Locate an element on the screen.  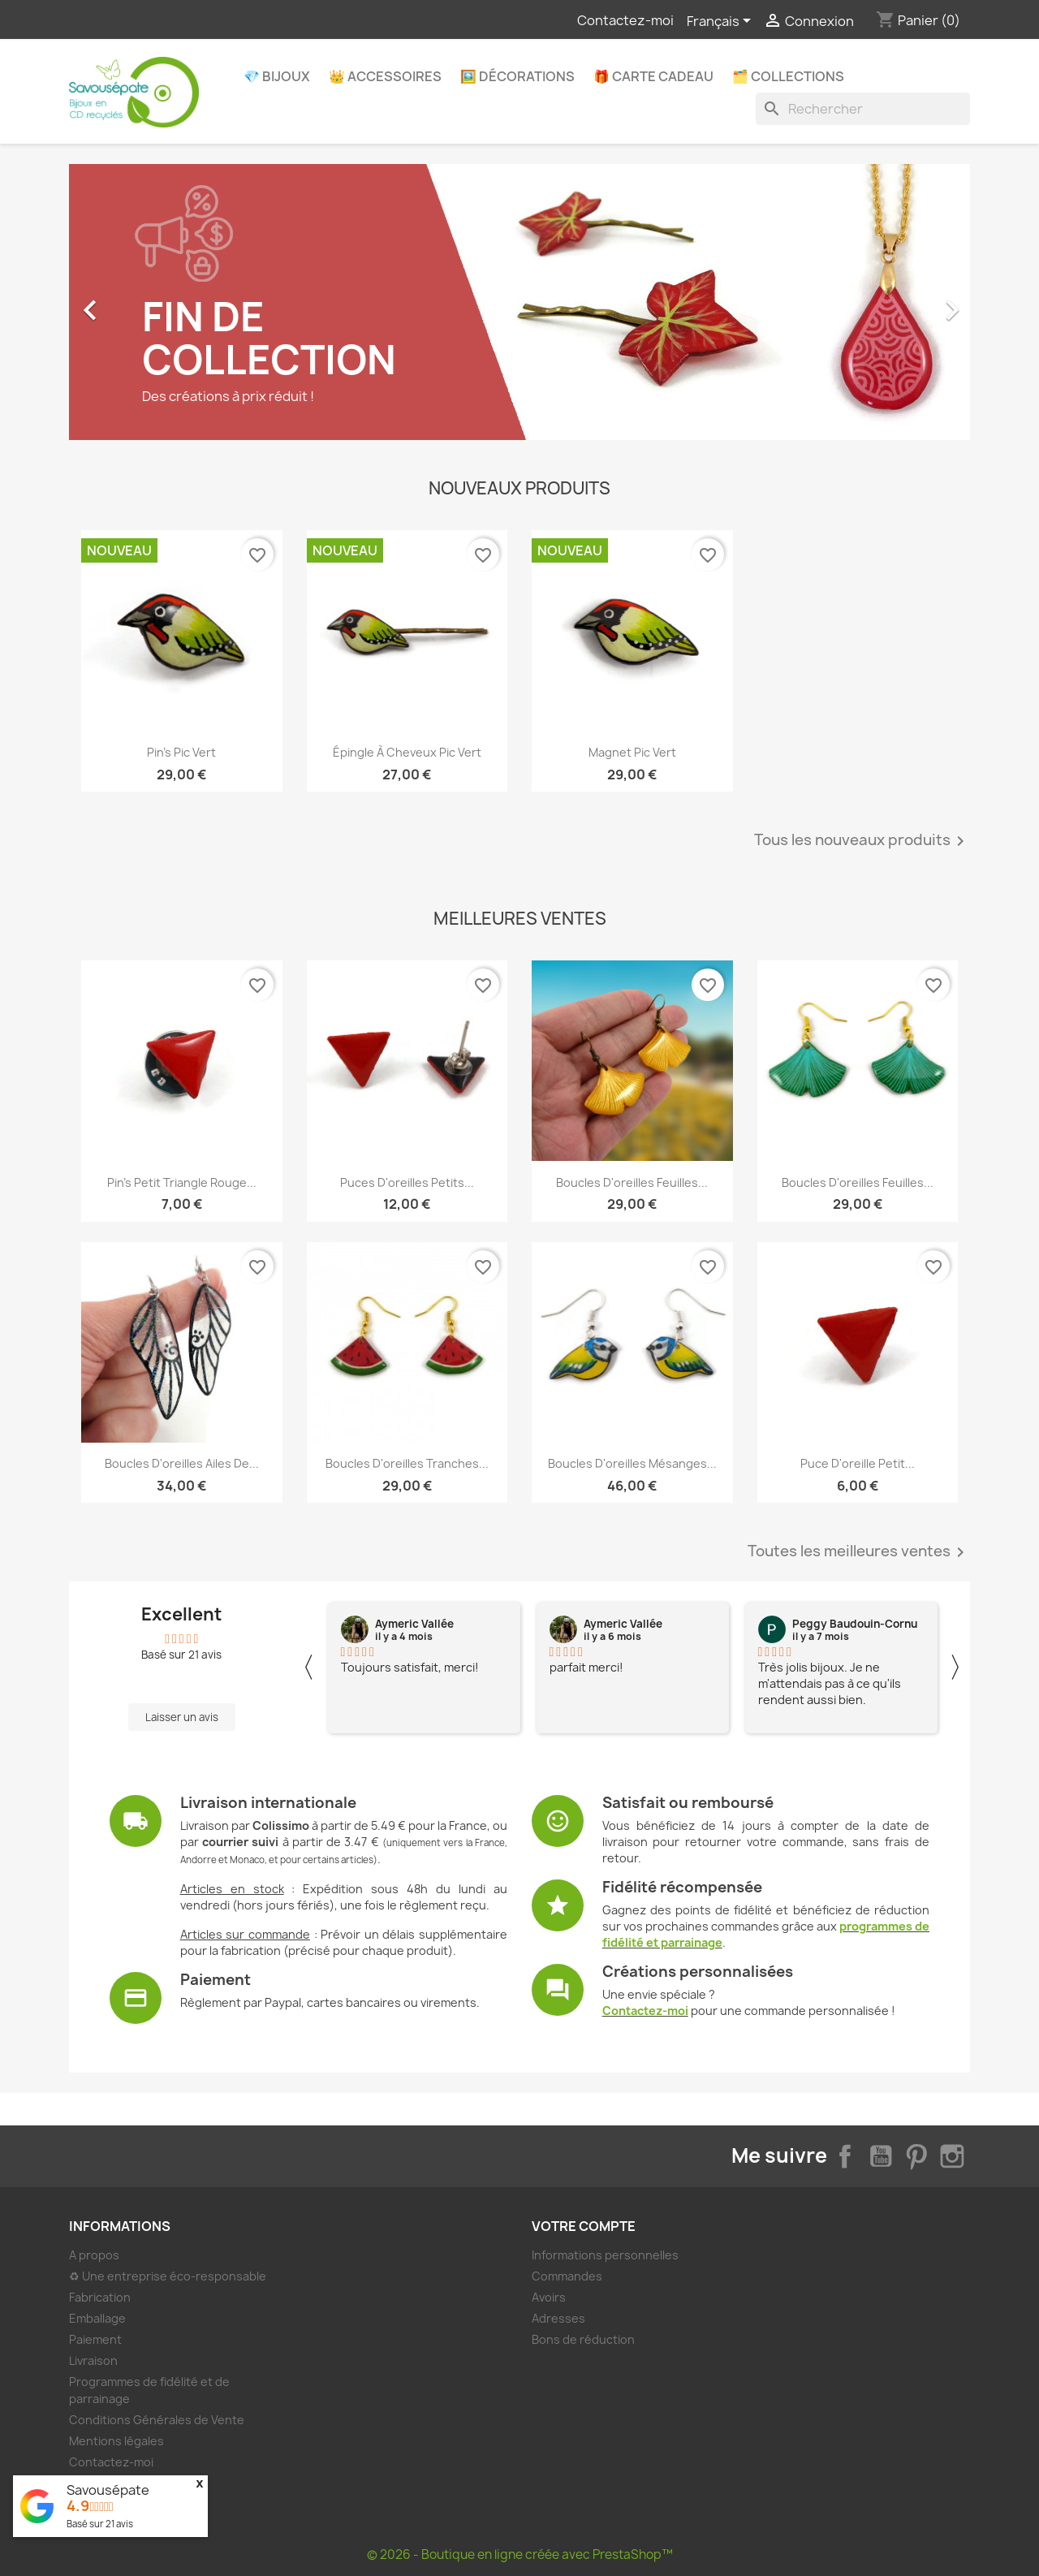
Magnet pic vert is located at coordinates (632, 752).